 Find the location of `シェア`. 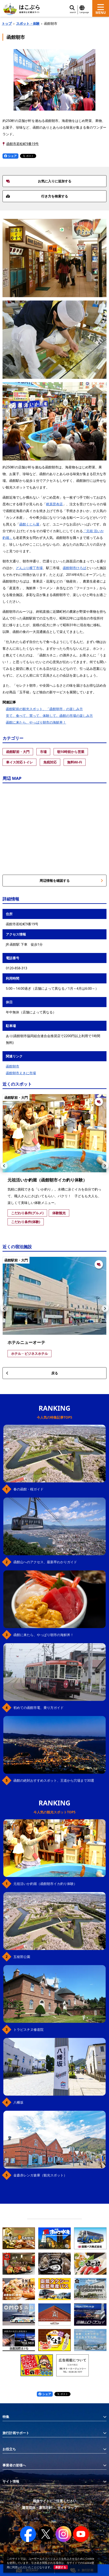

シェア is located at coordinates (10, 156).